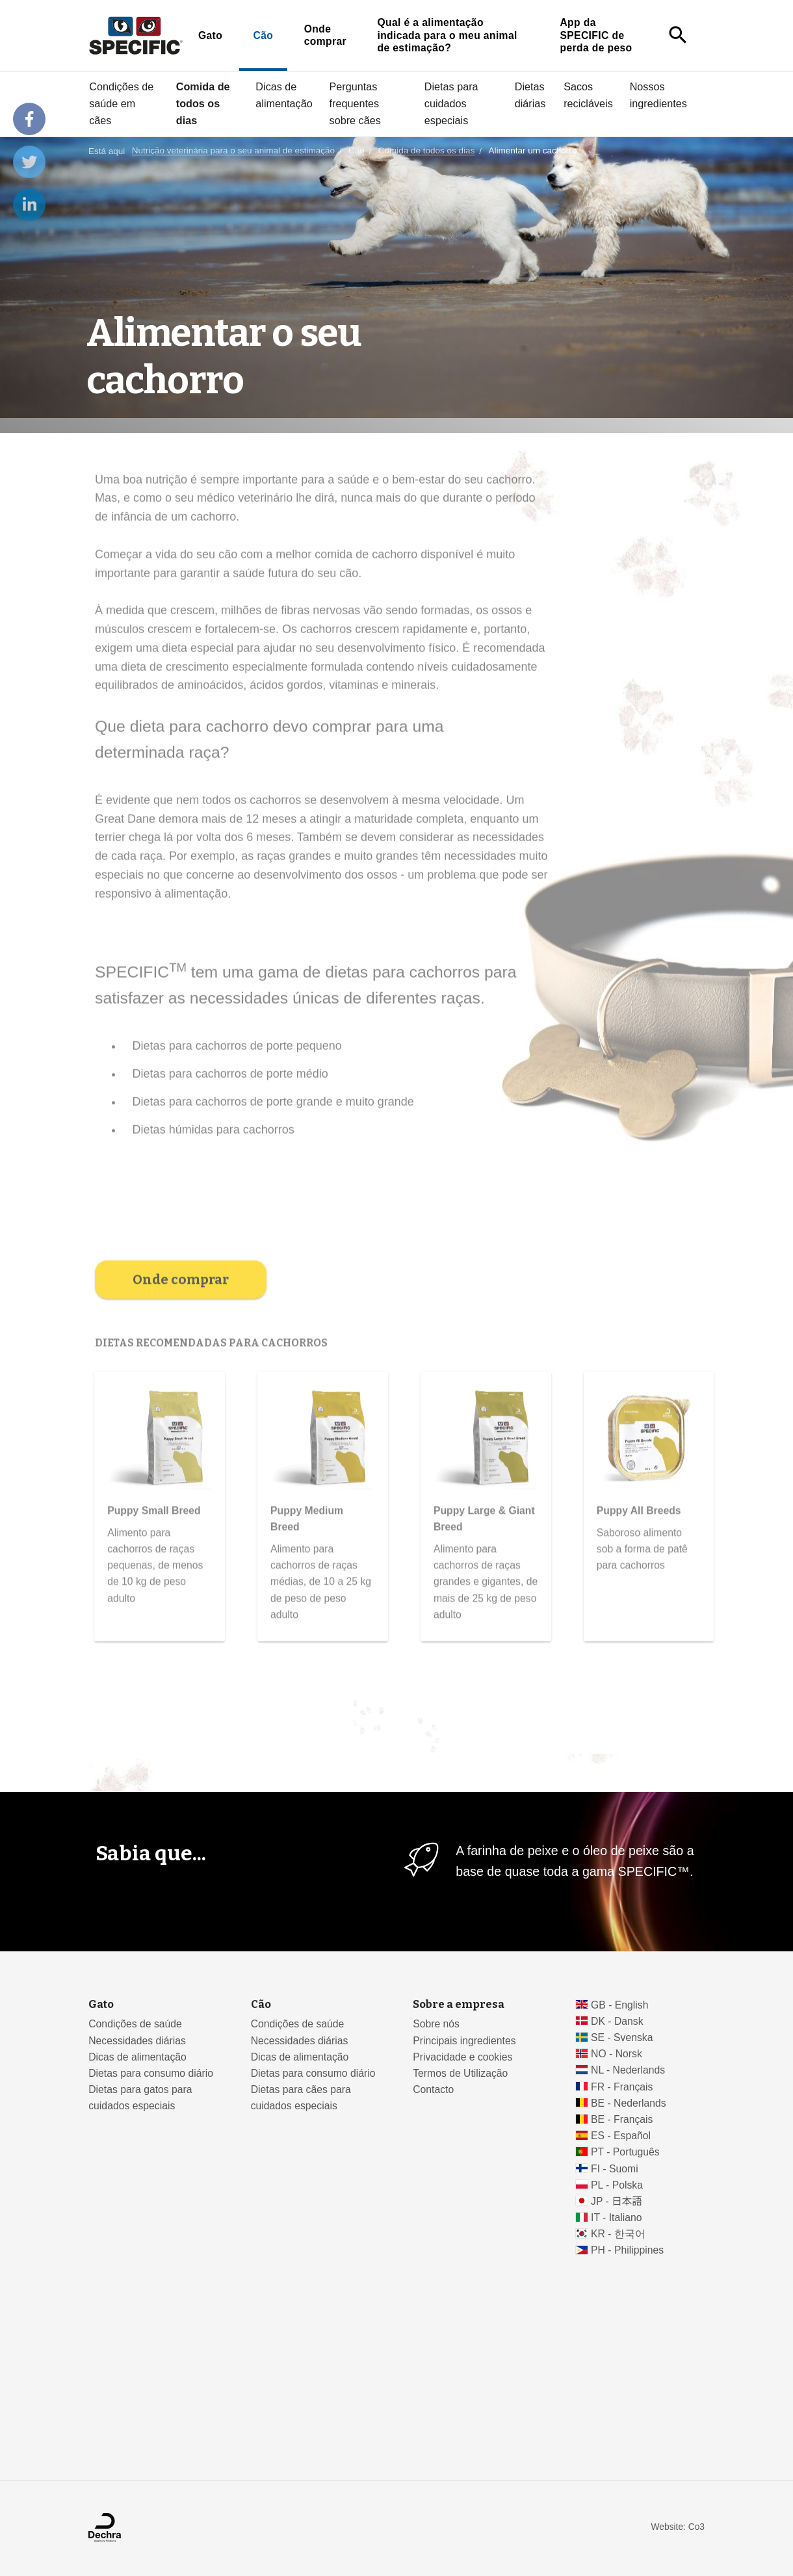 The width and height of the screenshot is (793, 2576). Describe the element at coordinates (121, 103) in the screenshot. I see `Condições de saúde em cães` at that location.